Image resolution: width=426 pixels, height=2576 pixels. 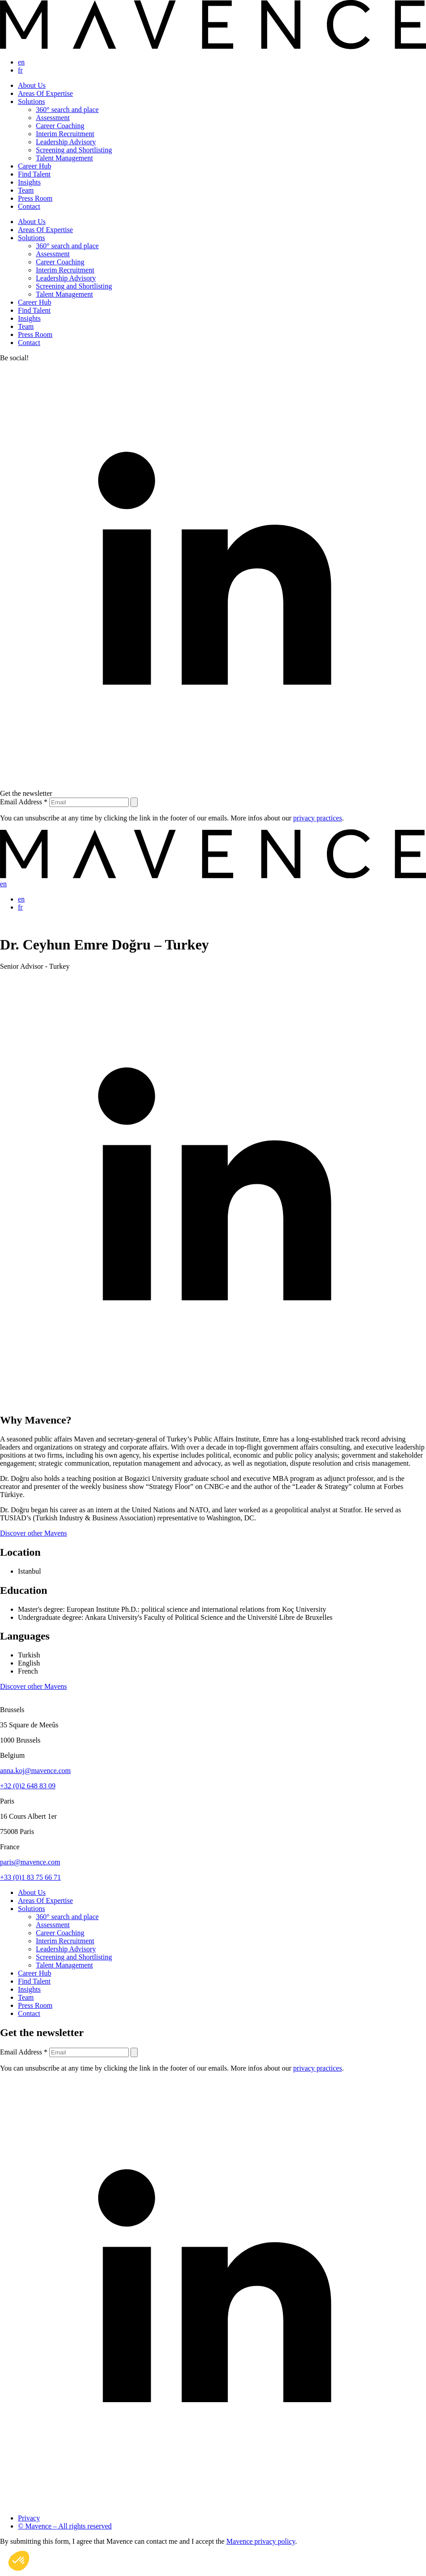 What do you see at coordinates (35, 1770) in the screenshot?
I see `anna.koj@mavence.com` at bounding box center [35, 1770].